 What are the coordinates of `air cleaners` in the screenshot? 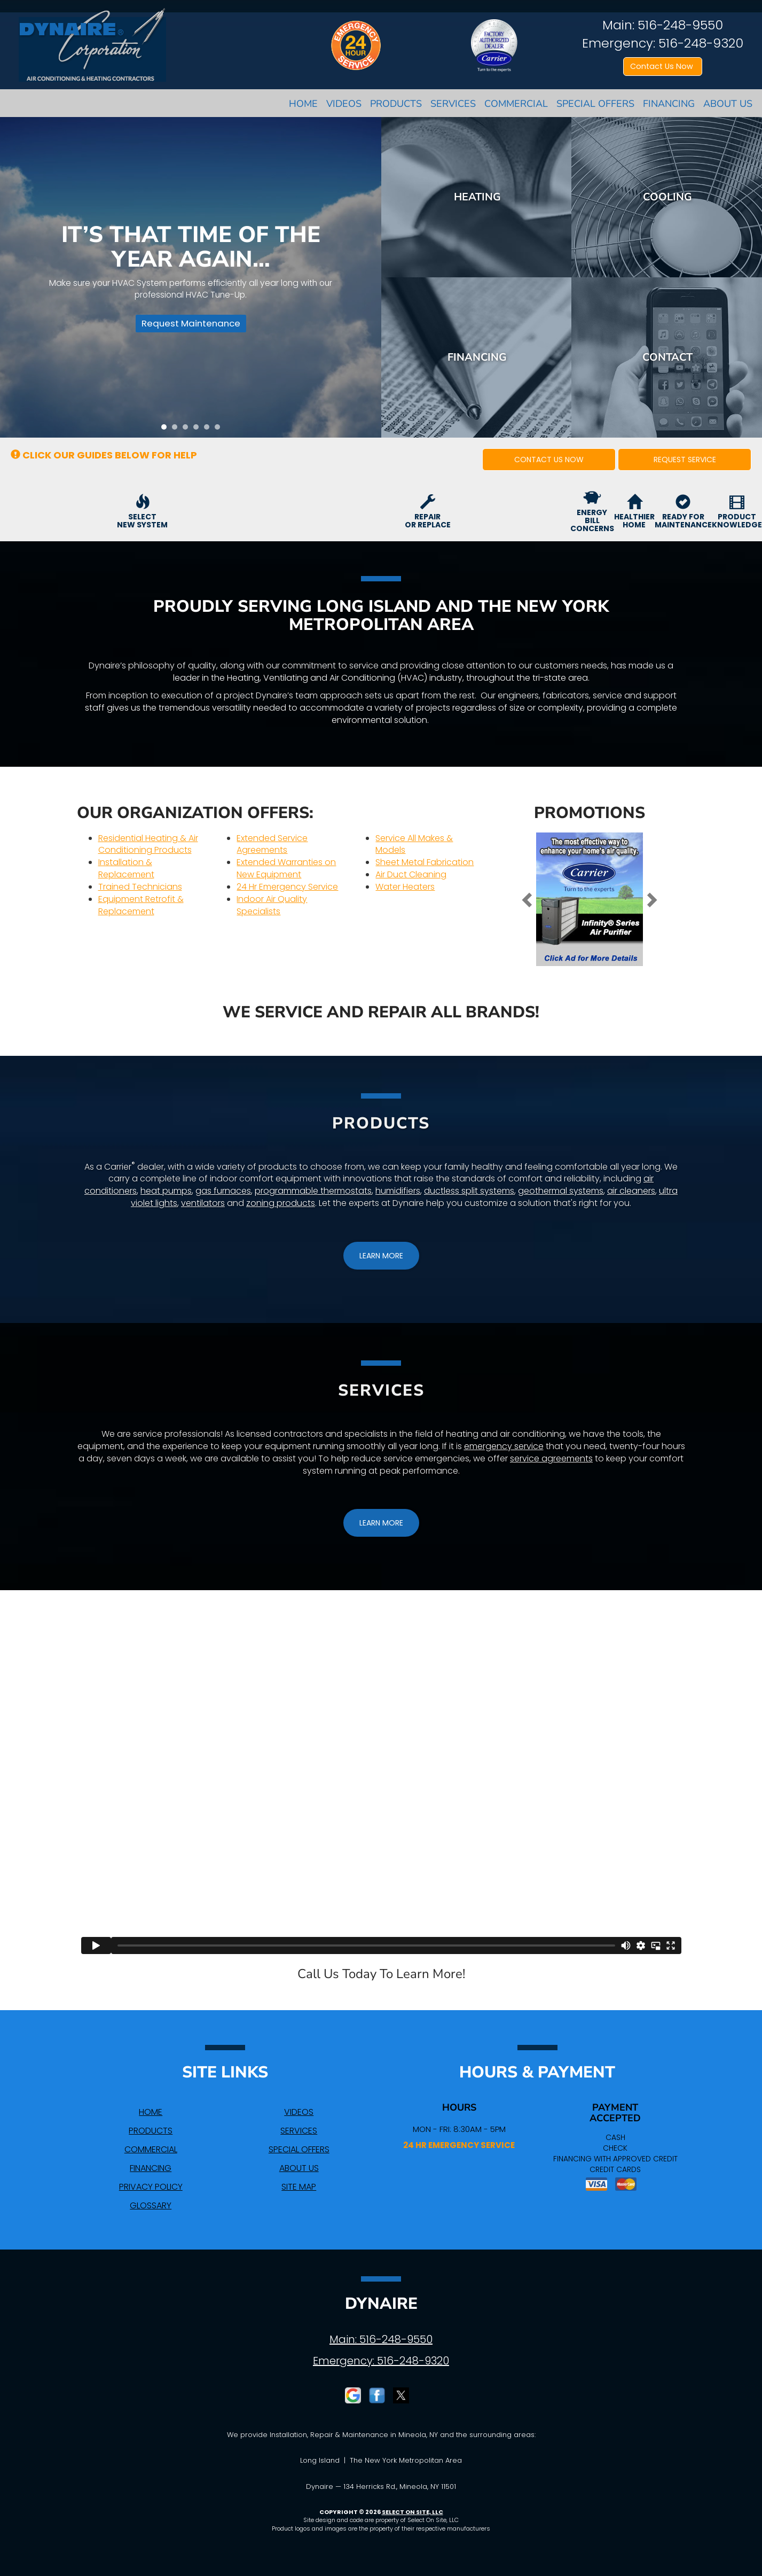 It's located at (631, 1191).